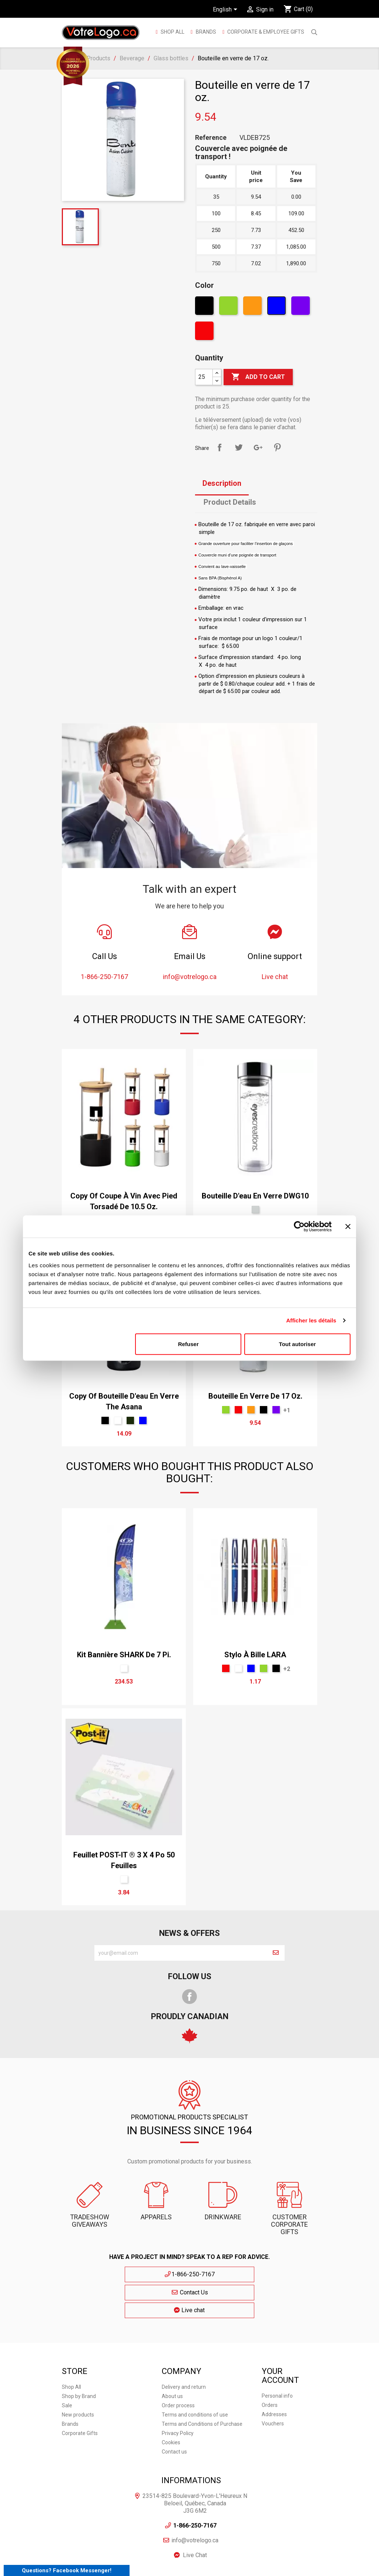  I want to click on 1-866-250-7167, so click(121, 2274).